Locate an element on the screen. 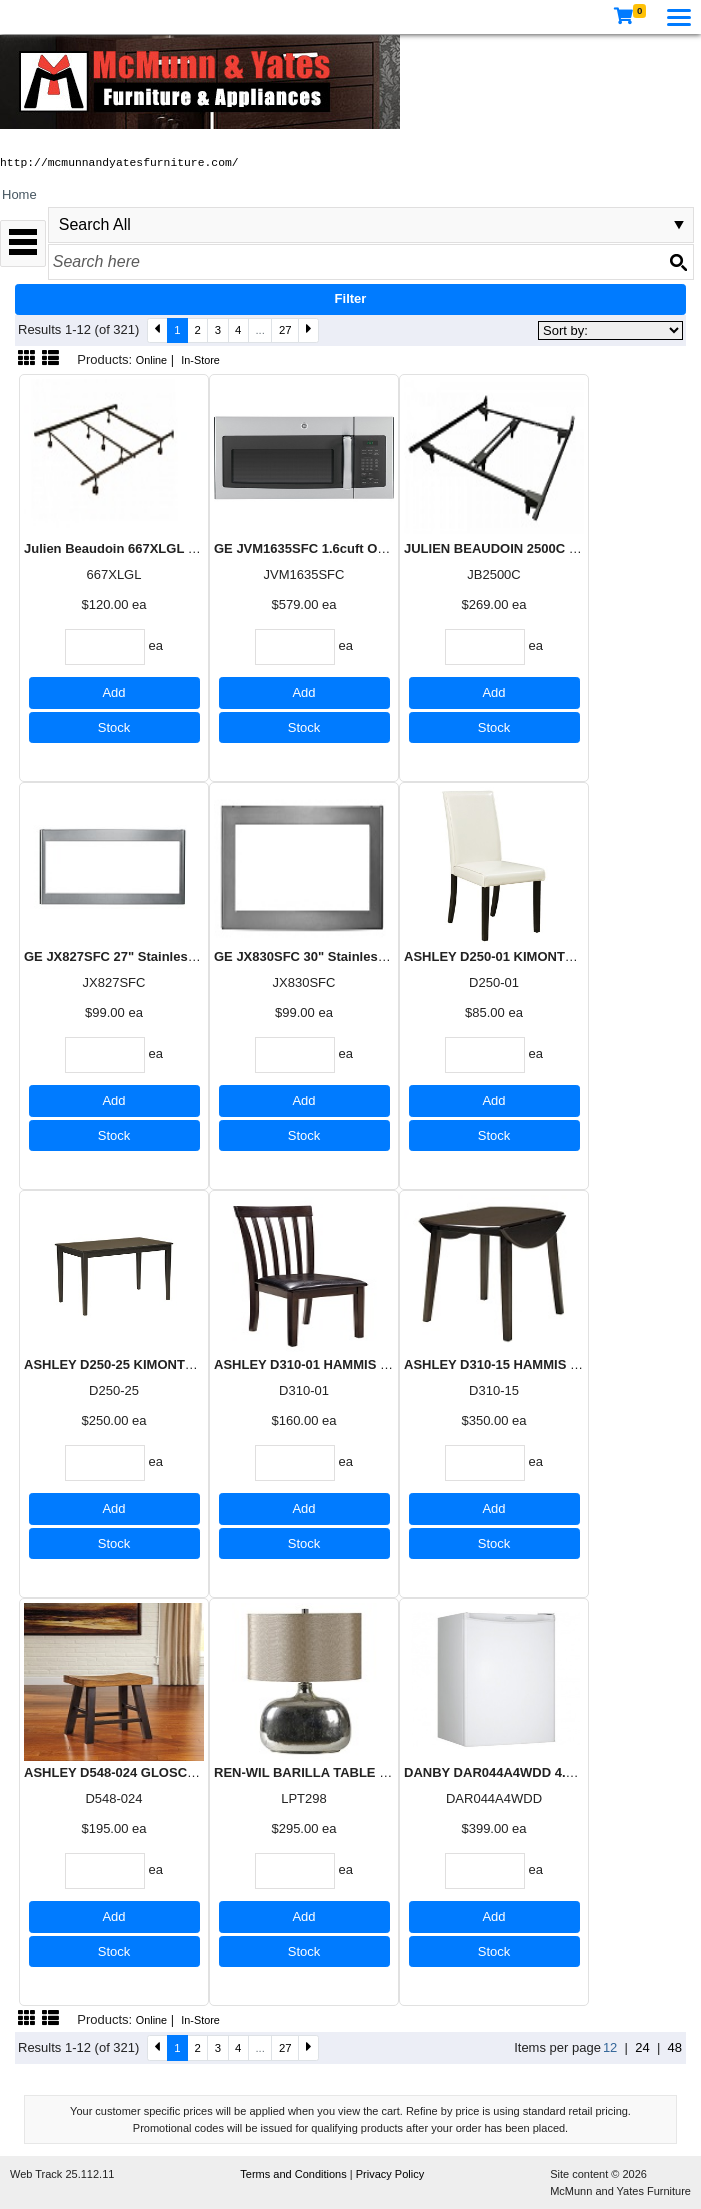  27 is located at coordinates (285, 330).